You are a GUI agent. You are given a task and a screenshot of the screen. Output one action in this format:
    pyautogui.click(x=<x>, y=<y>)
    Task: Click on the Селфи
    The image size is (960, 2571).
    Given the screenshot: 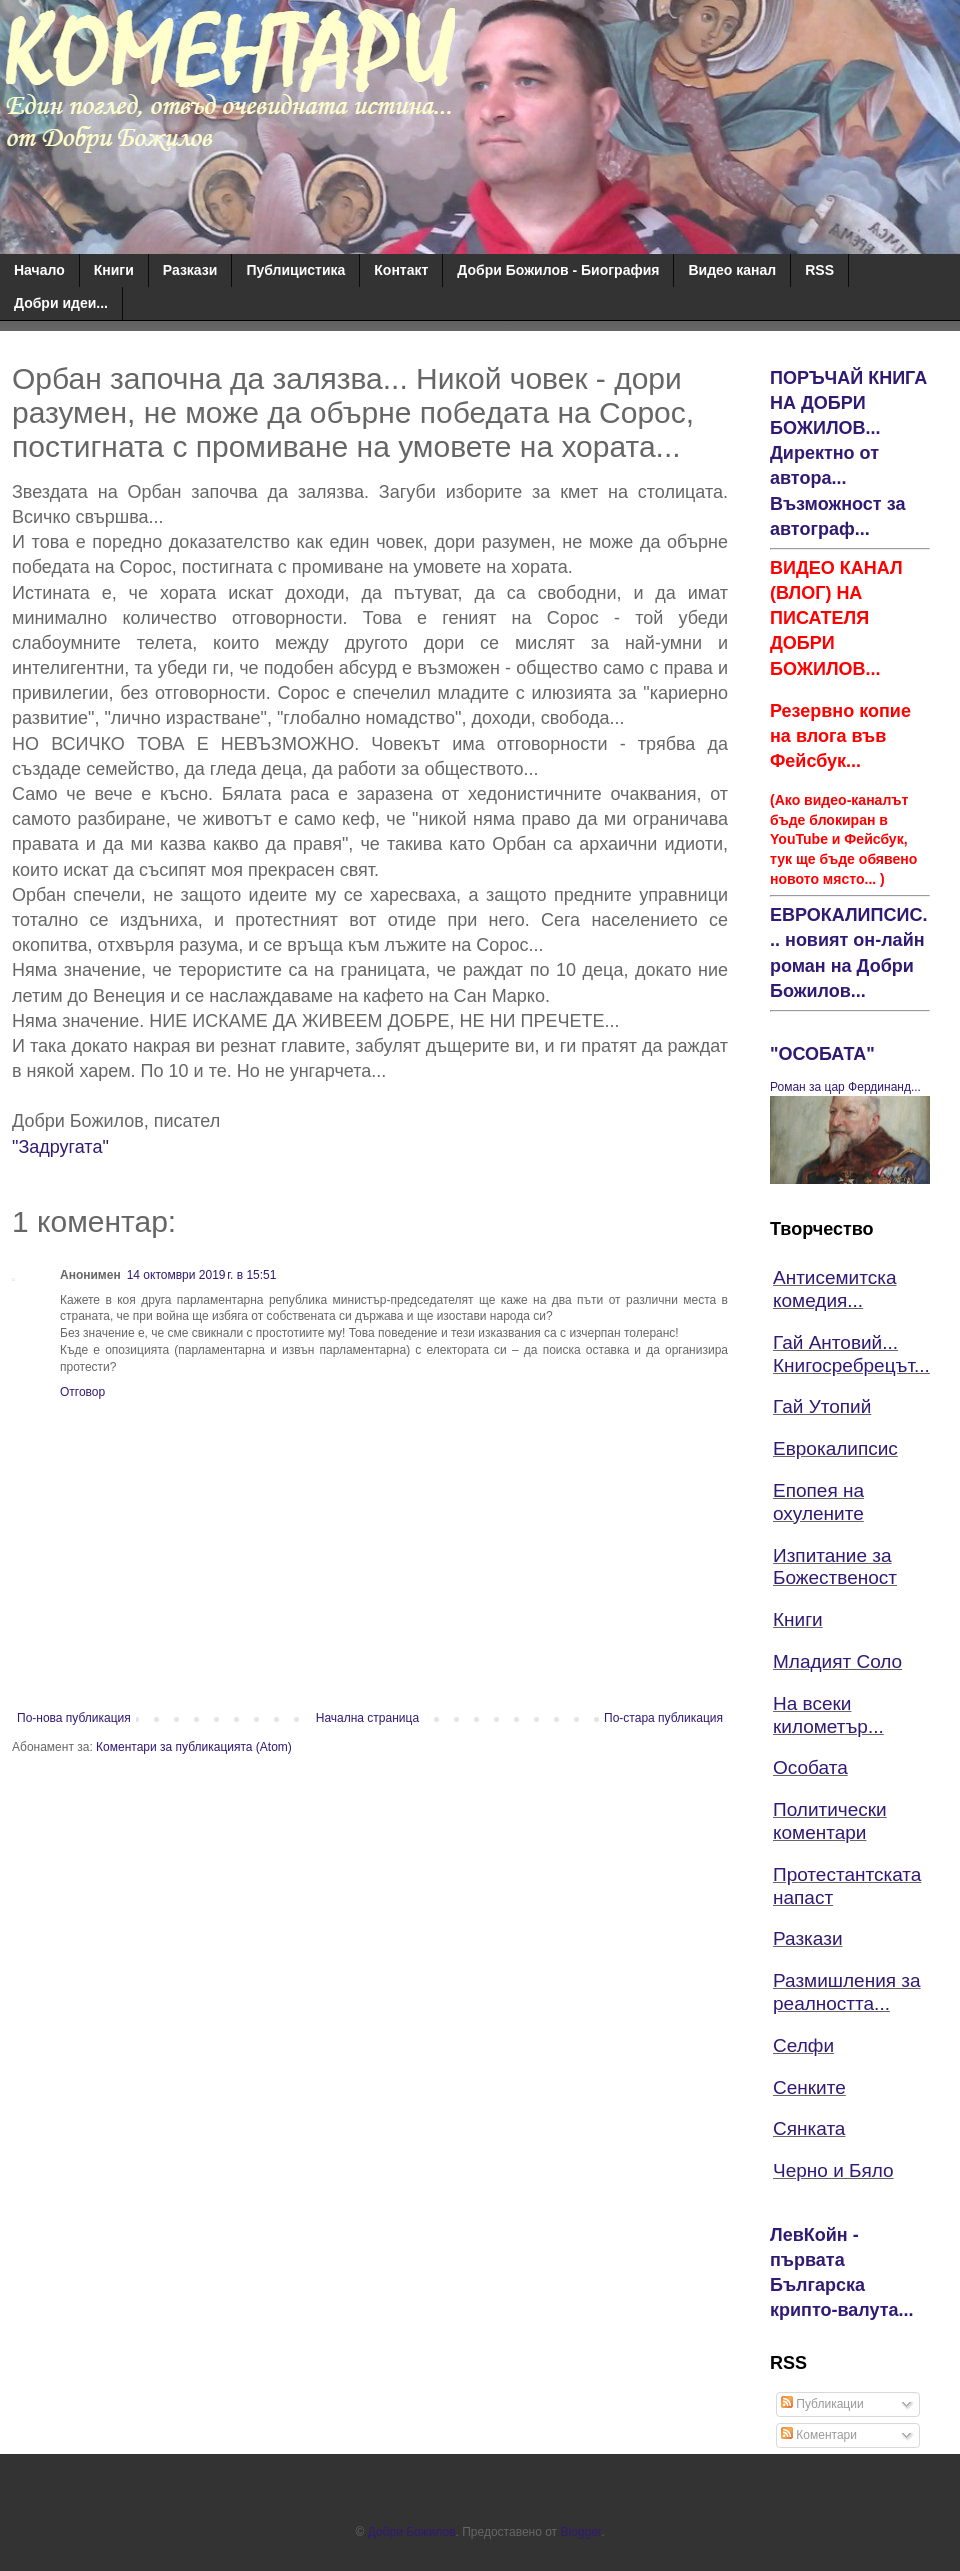 What is the action you would take?
    pyautogui.click(x=803, y=2045)
    